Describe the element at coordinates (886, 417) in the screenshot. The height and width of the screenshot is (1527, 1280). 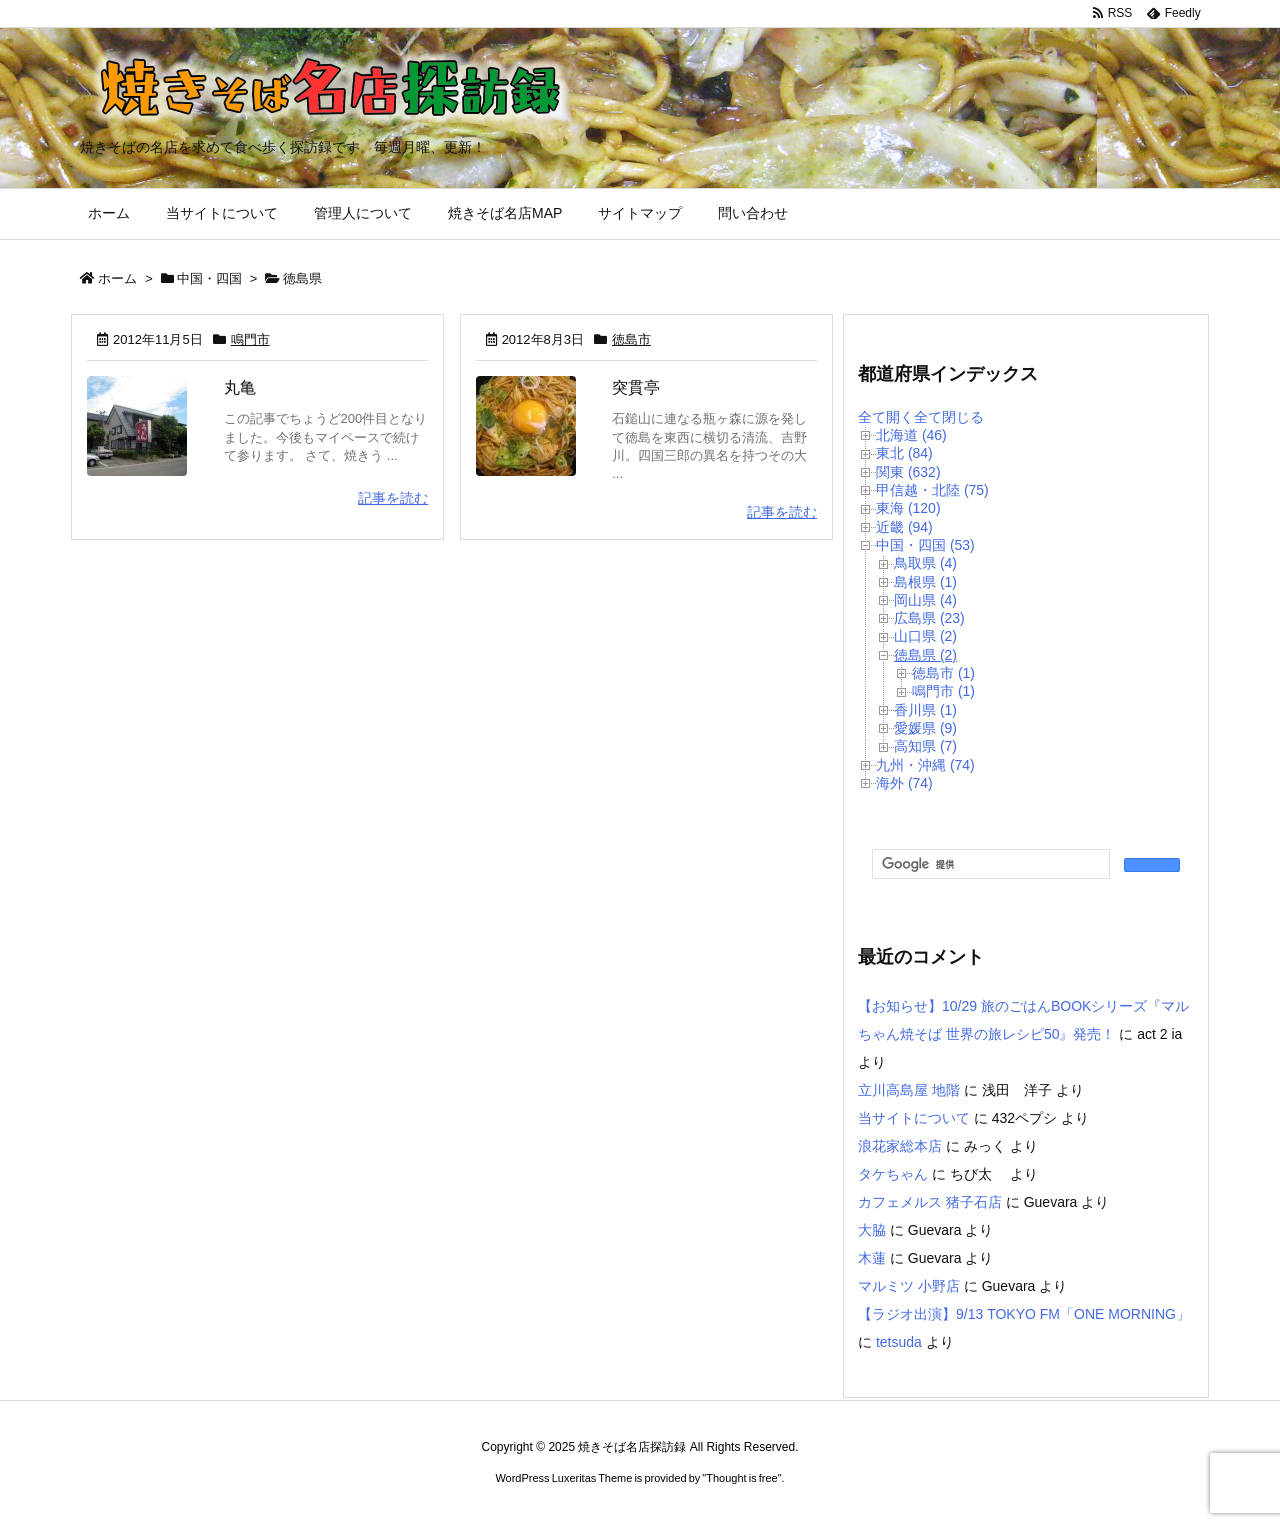
I see `全て開く` at that location.